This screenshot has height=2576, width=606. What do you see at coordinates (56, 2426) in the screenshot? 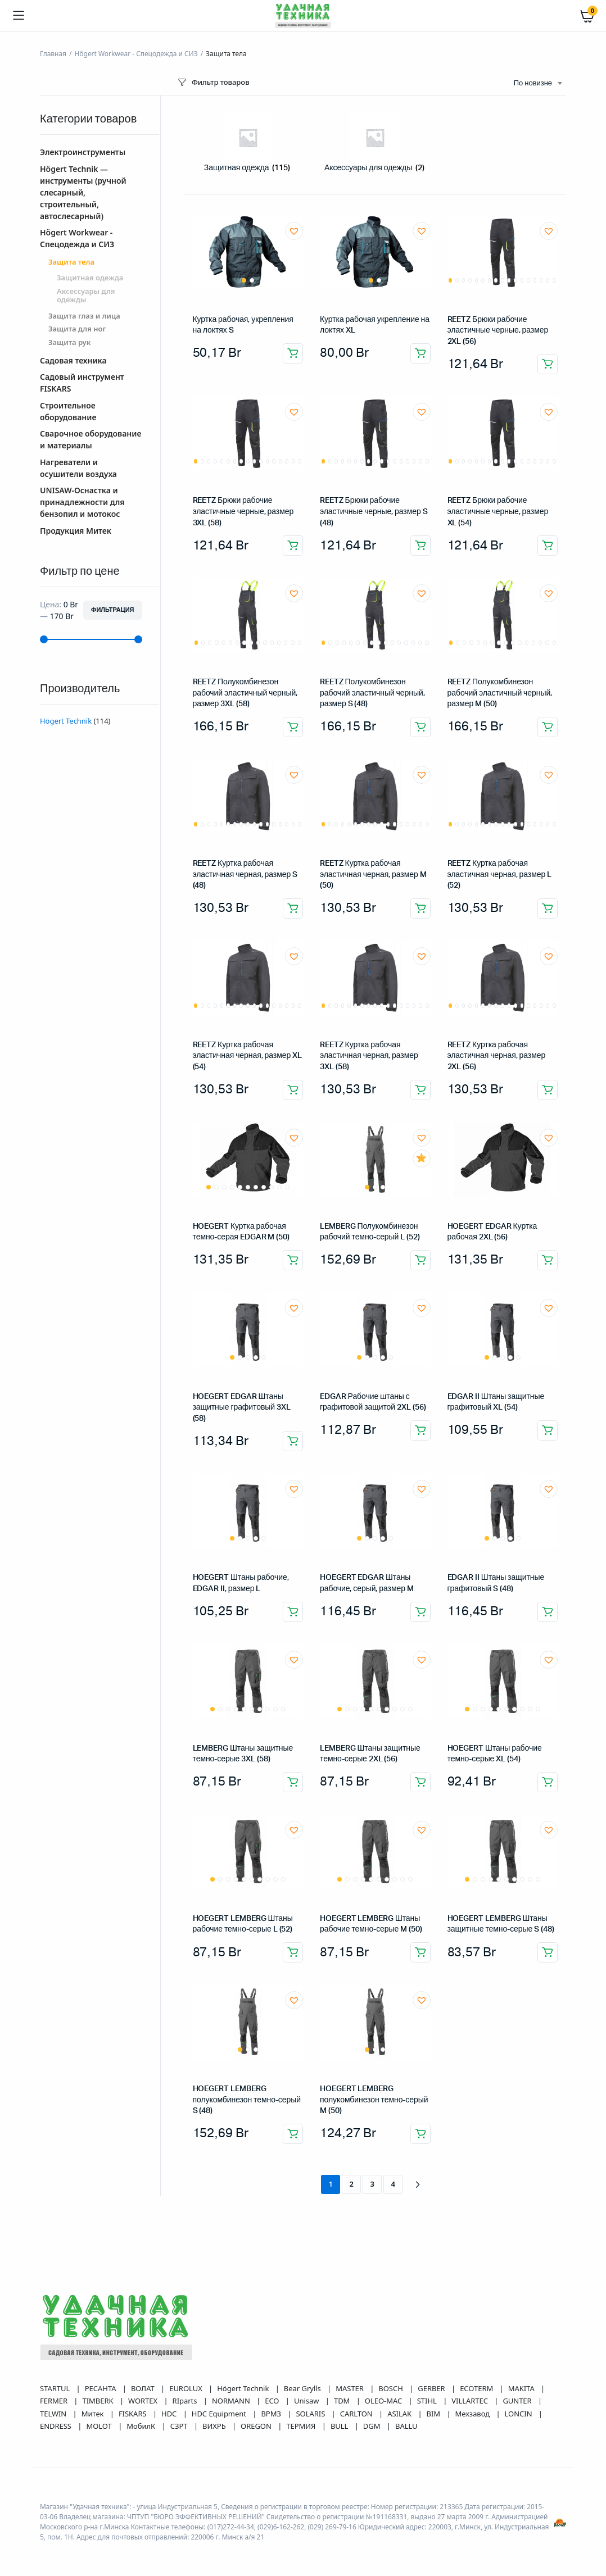
I see `ENDRESS` at bounding box center [56, 2426].